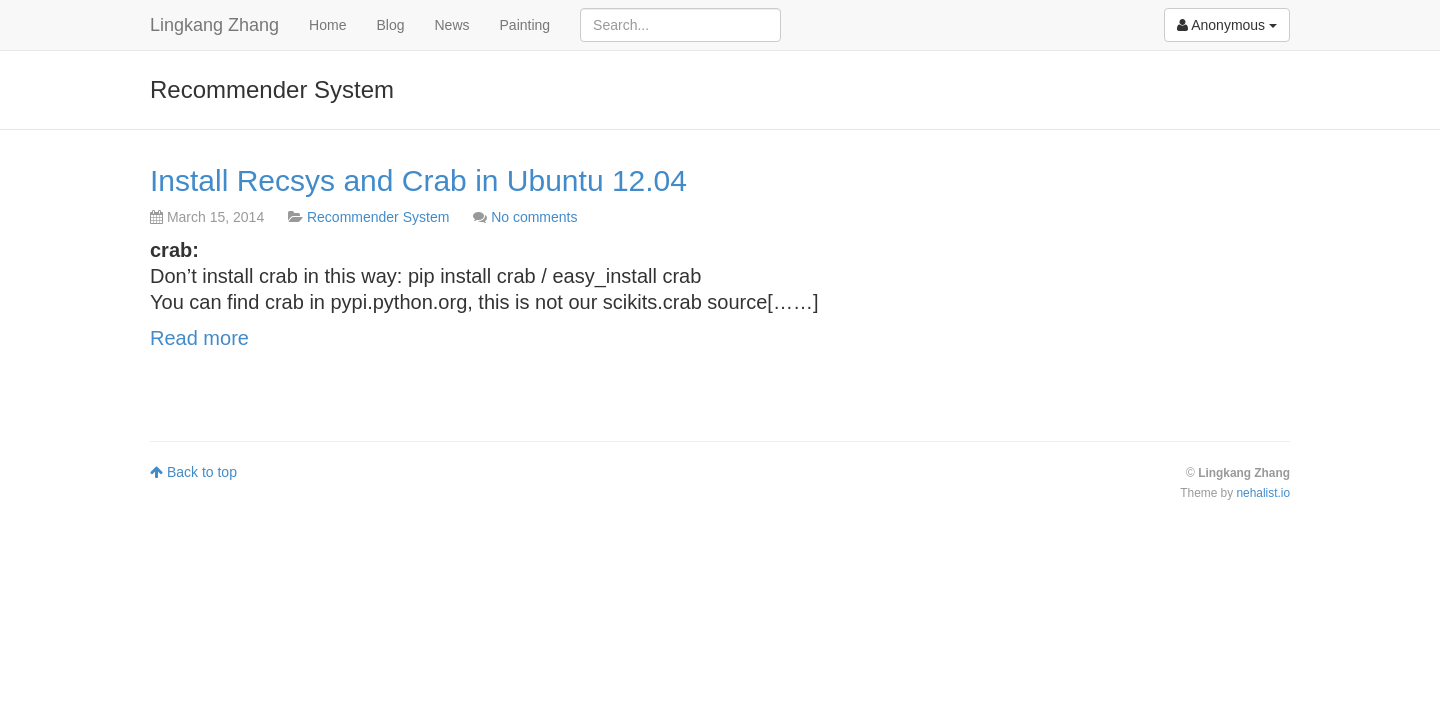 The image size is (1440, 720). What do you see at coordinates (534, 217) in the screenshot?
I see `No comments` at bounding box center [534, 217].